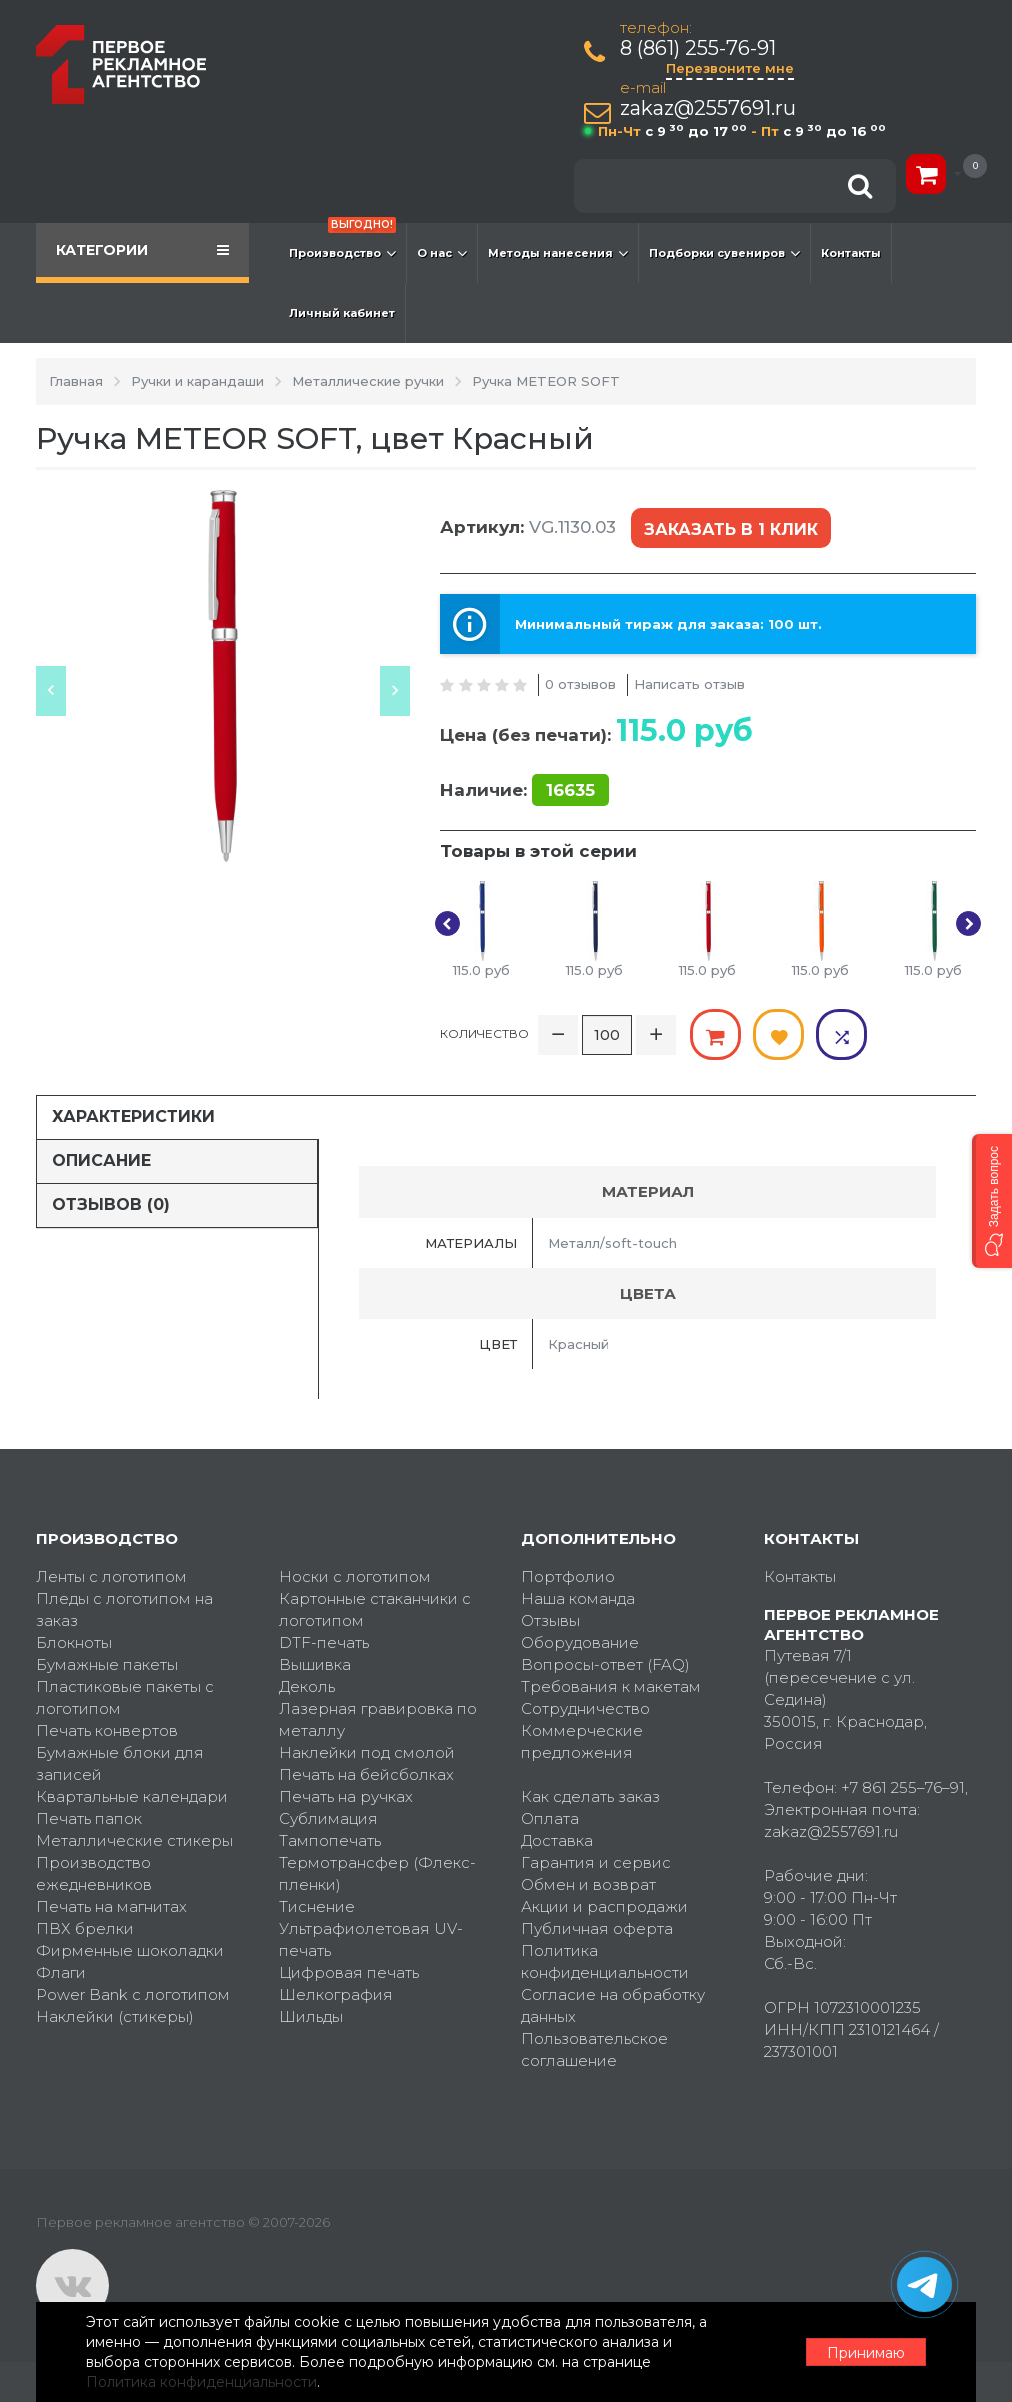  What do you see at coordinates (346, 1796) in the screenshot?
I see `Печать на ручках` at bounding box center [346, 1796].